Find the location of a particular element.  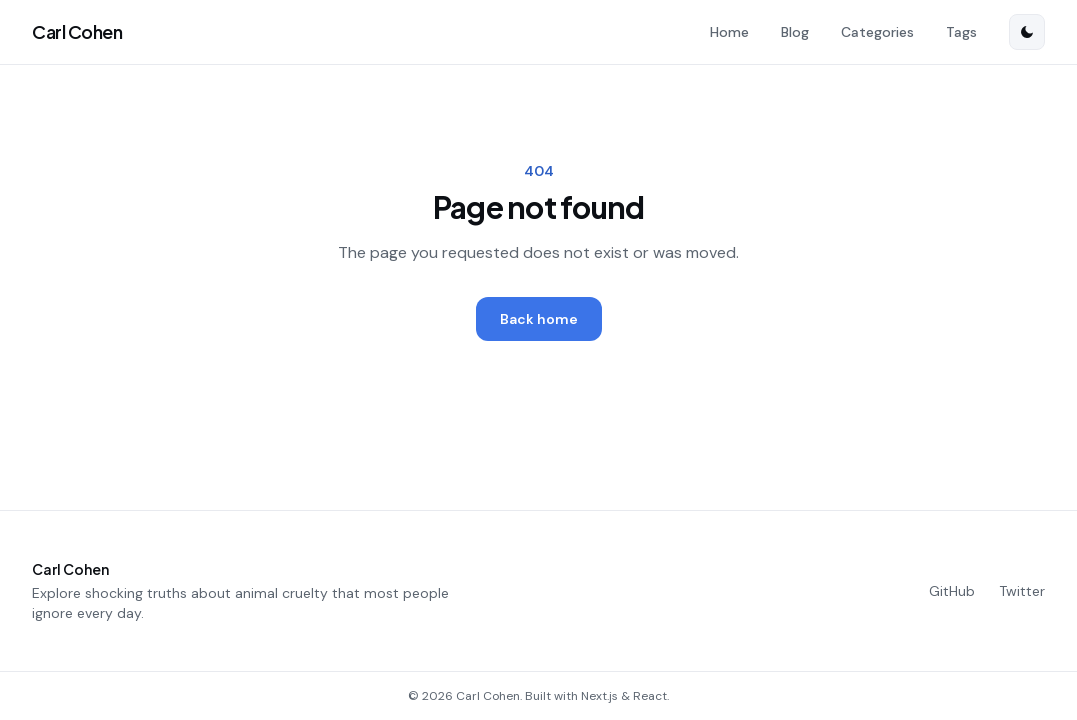

Twitter is located at coordinates (1022, 591).